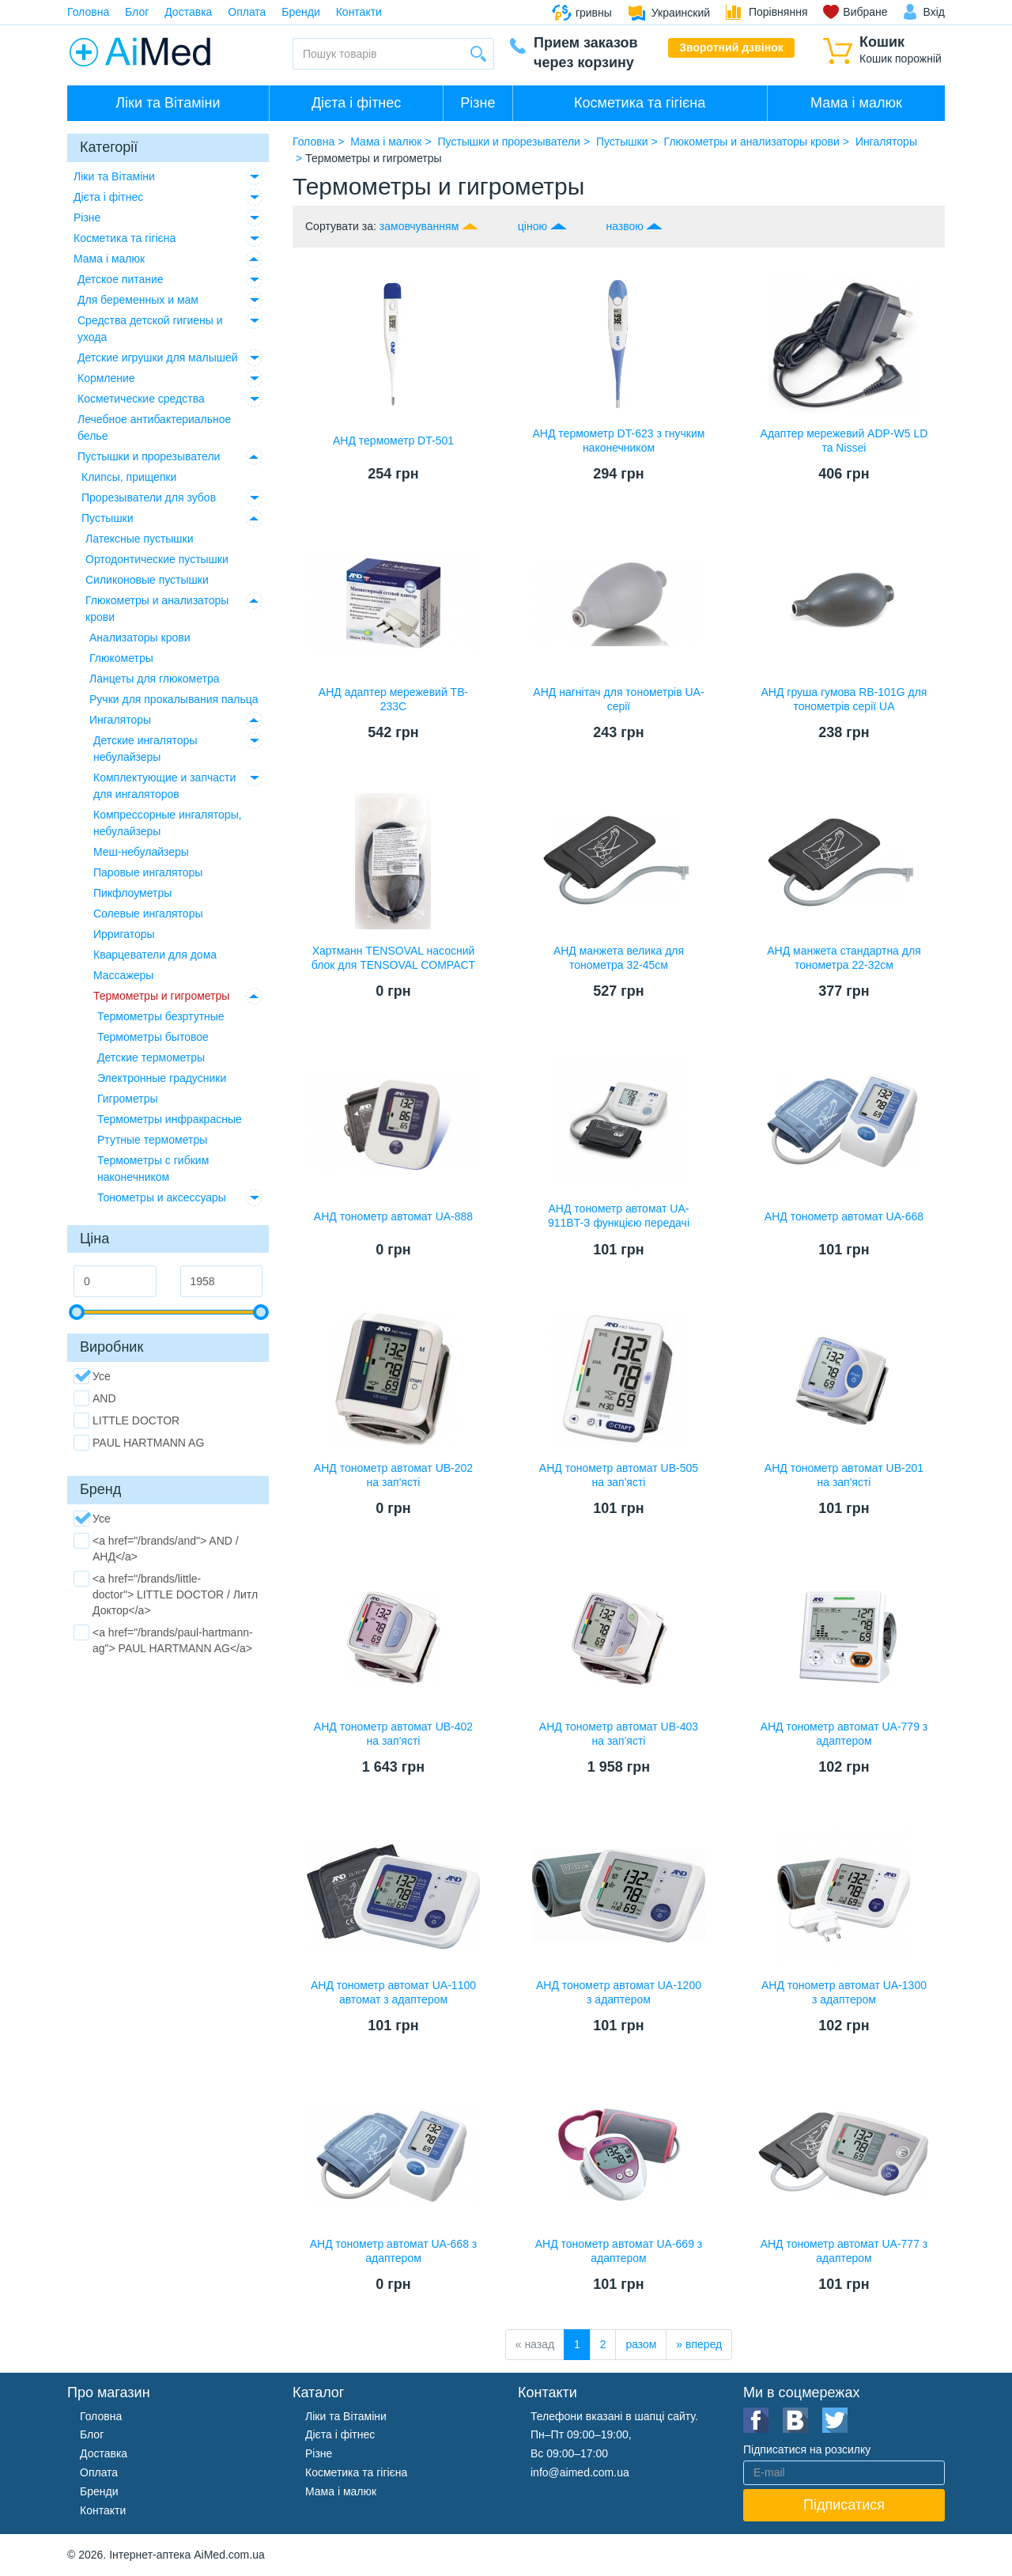 The height and width of the screenshot is (2576, 1012). I want to click on АНД тонометр автомат UA-1200 з адаптером, so click(618, 1992).